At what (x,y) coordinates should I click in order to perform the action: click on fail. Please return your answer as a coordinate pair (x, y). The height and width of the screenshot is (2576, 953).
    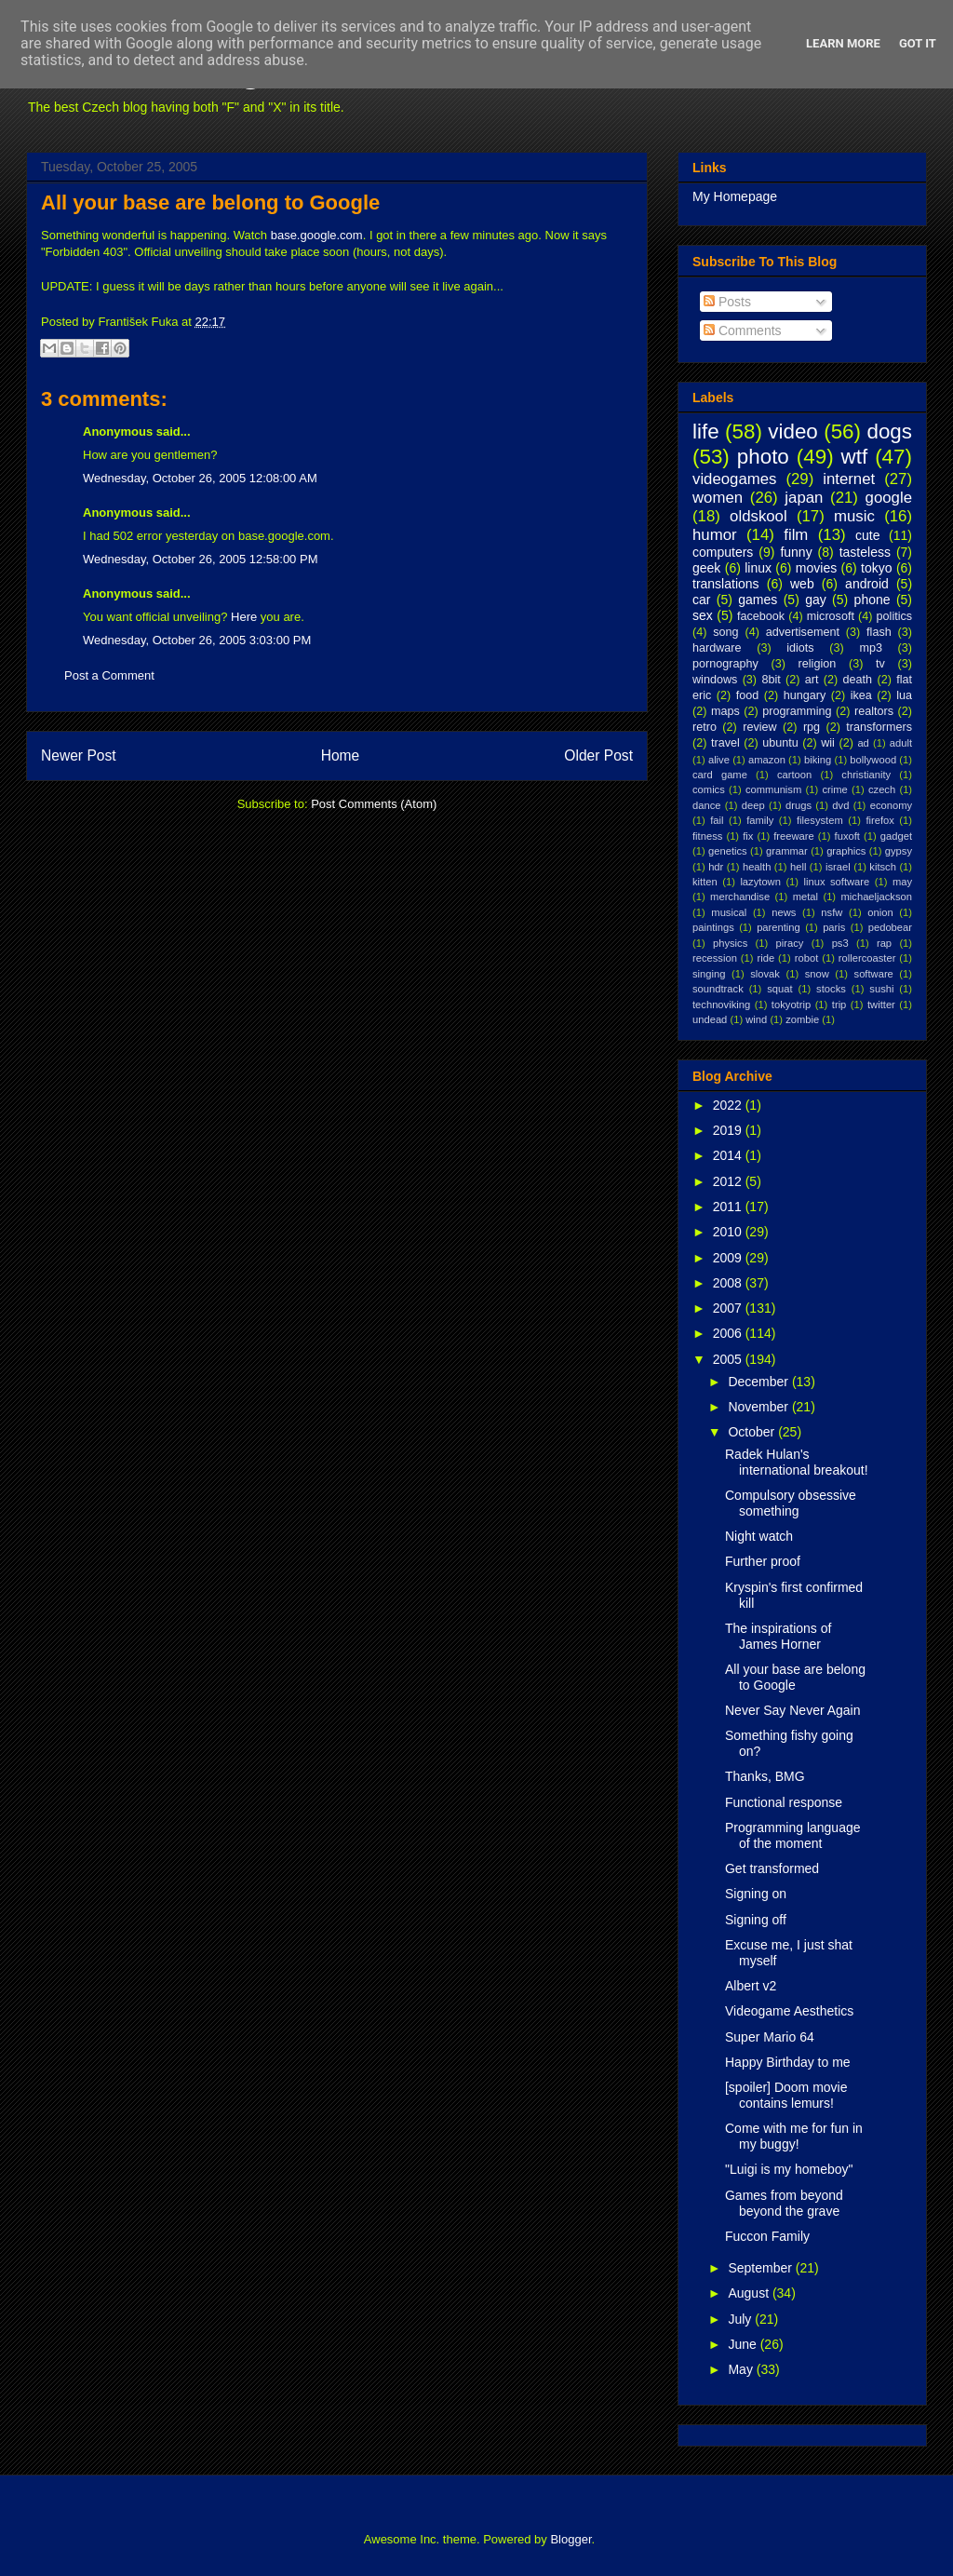
    Looking at the image, I should click on (716, 820).